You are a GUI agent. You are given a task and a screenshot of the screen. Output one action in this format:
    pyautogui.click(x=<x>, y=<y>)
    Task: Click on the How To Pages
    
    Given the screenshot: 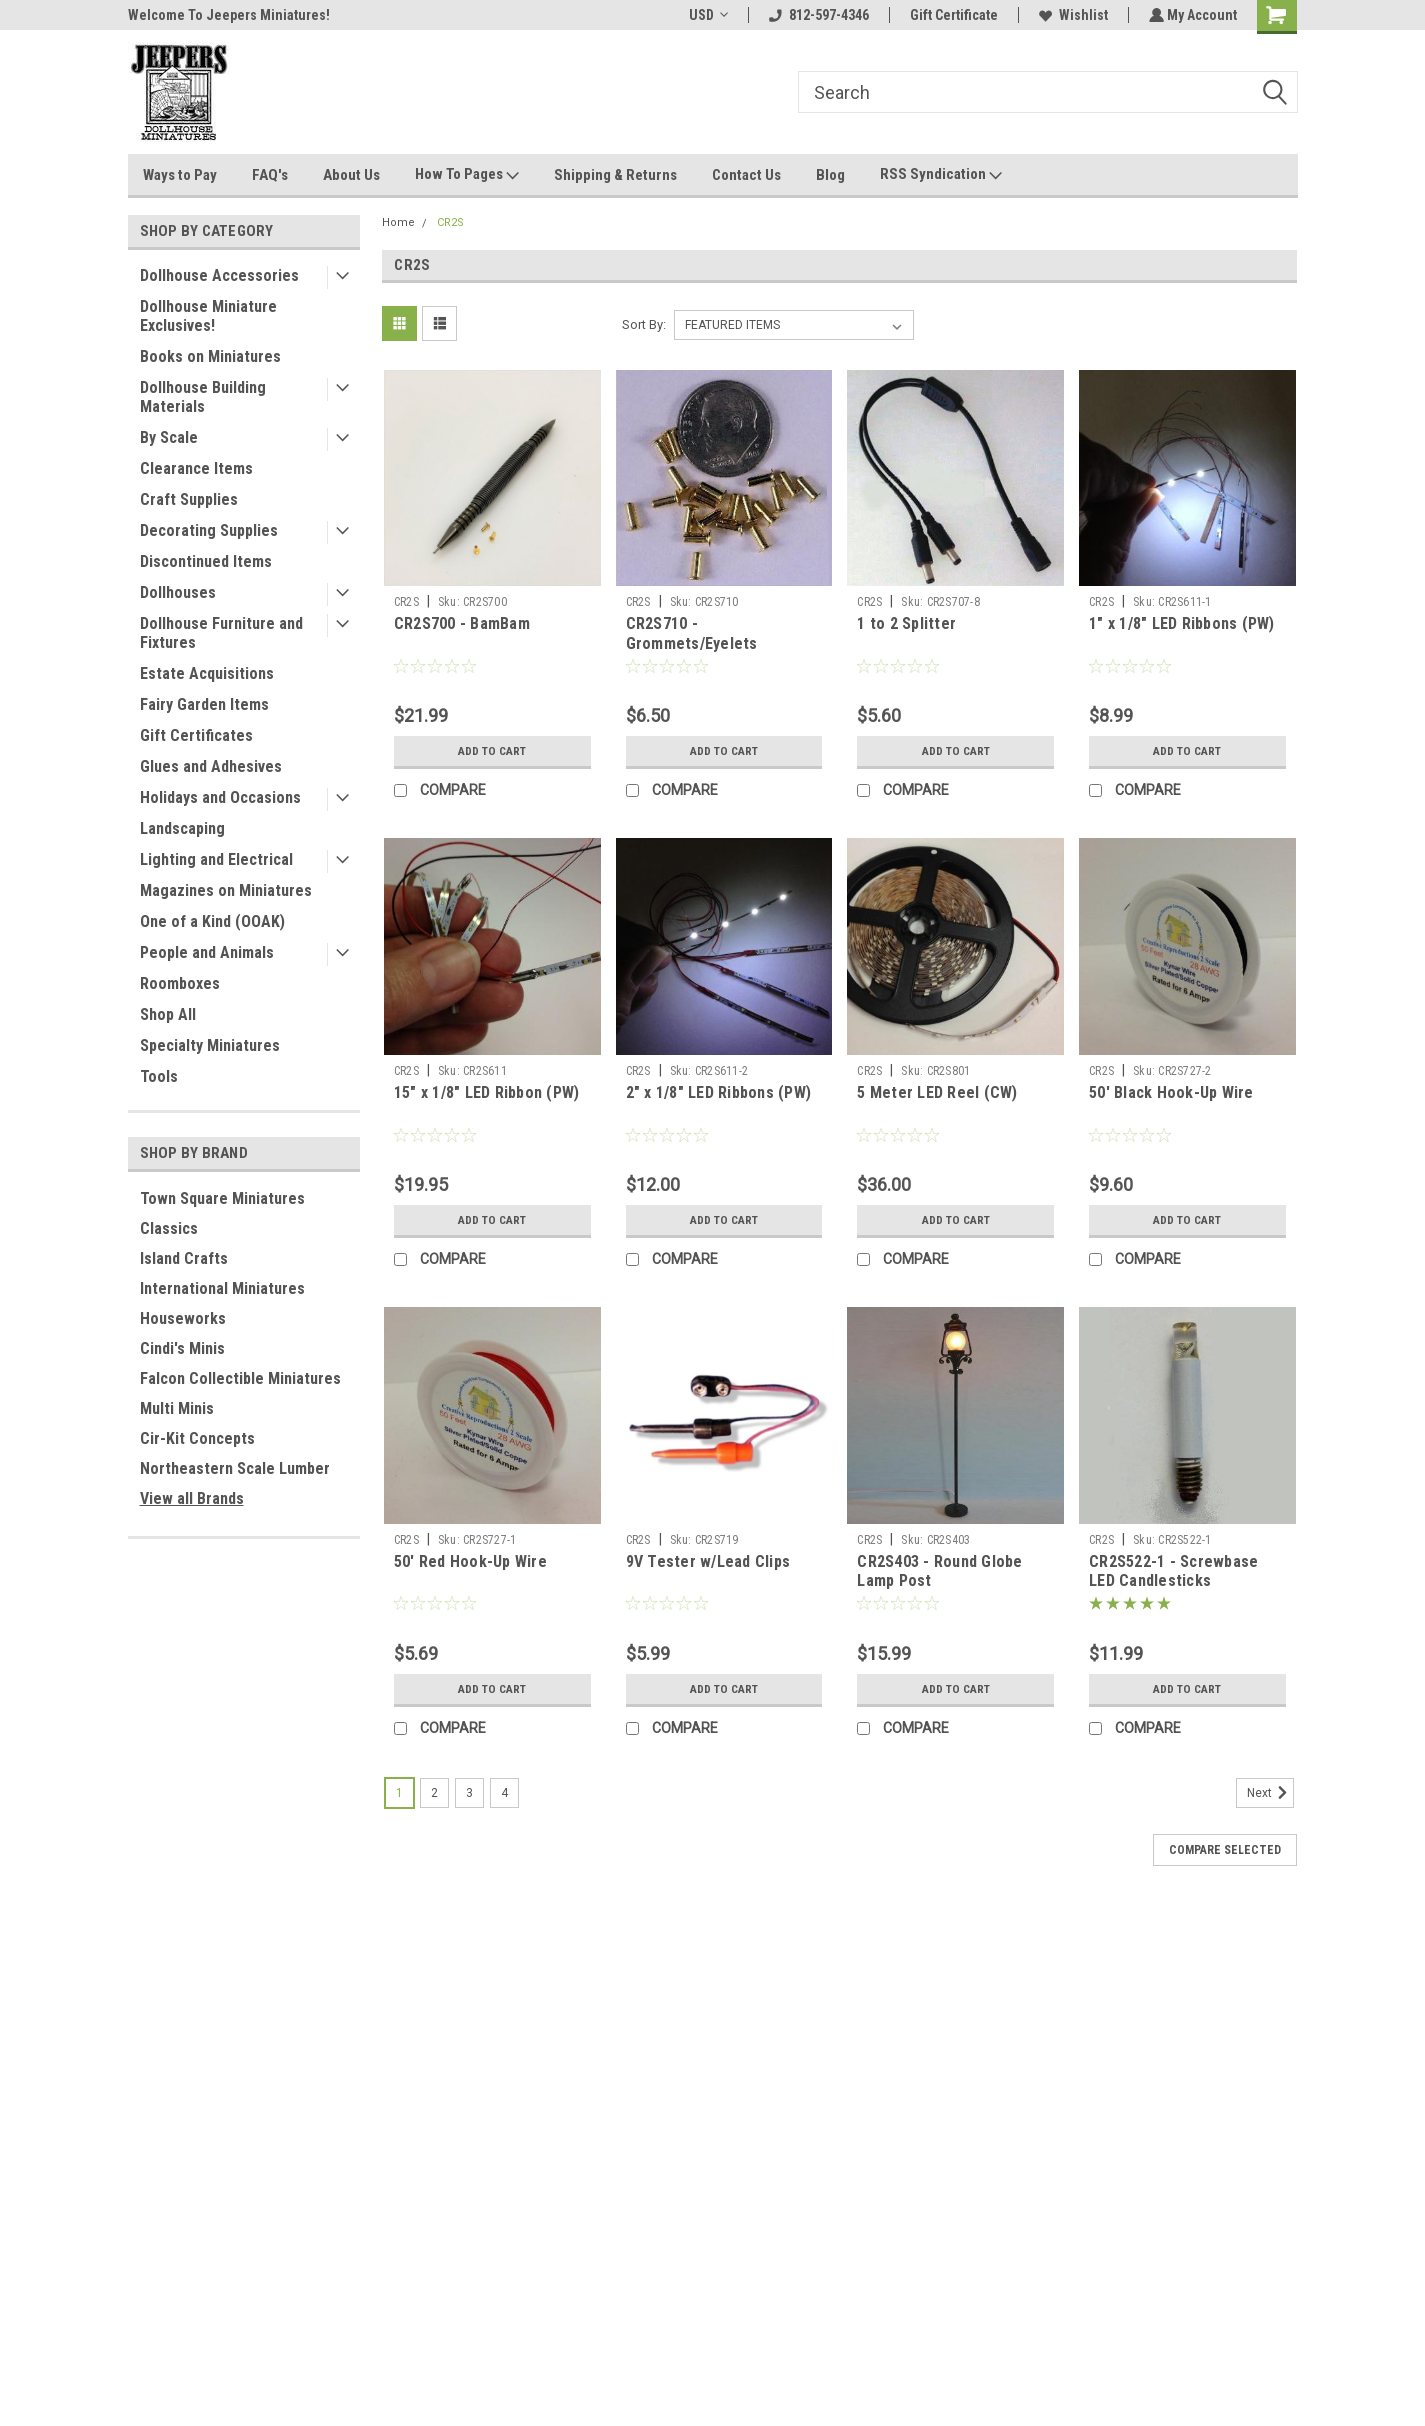 What is the action you would take?
    pyautogui.click(x=467, y=175)
    